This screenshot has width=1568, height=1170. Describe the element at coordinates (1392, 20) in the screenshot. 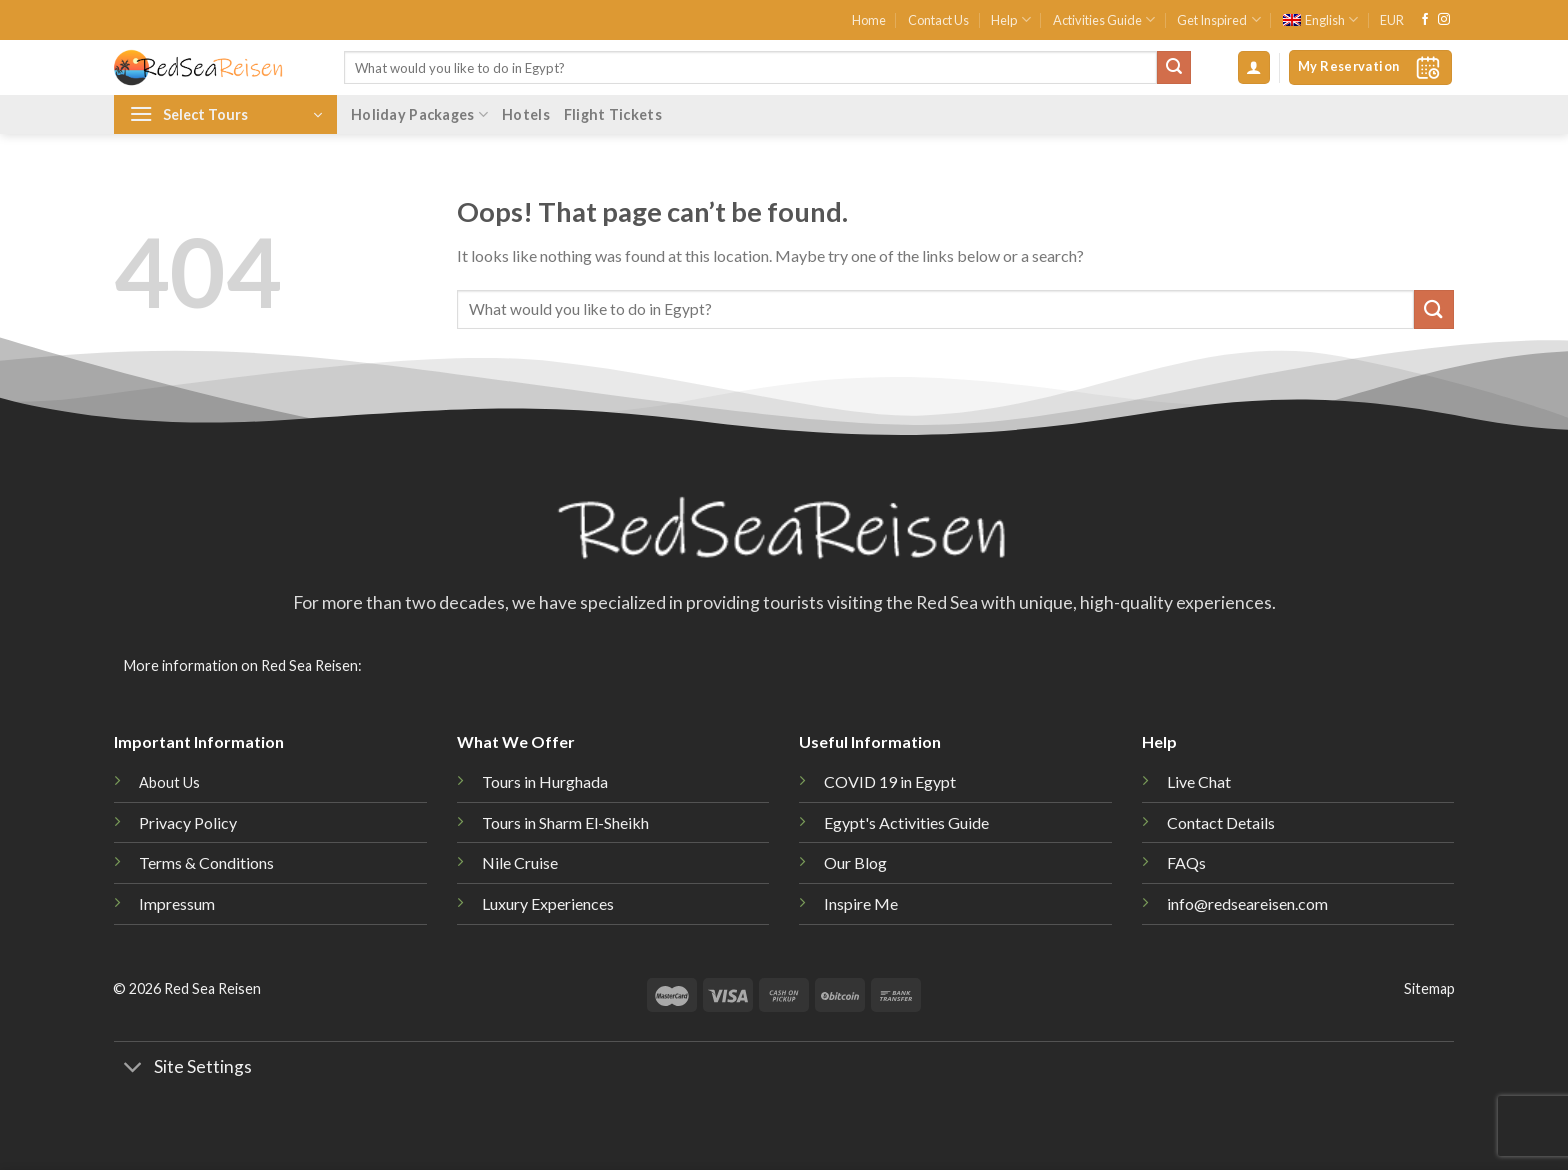

I see `EUR` at that location.